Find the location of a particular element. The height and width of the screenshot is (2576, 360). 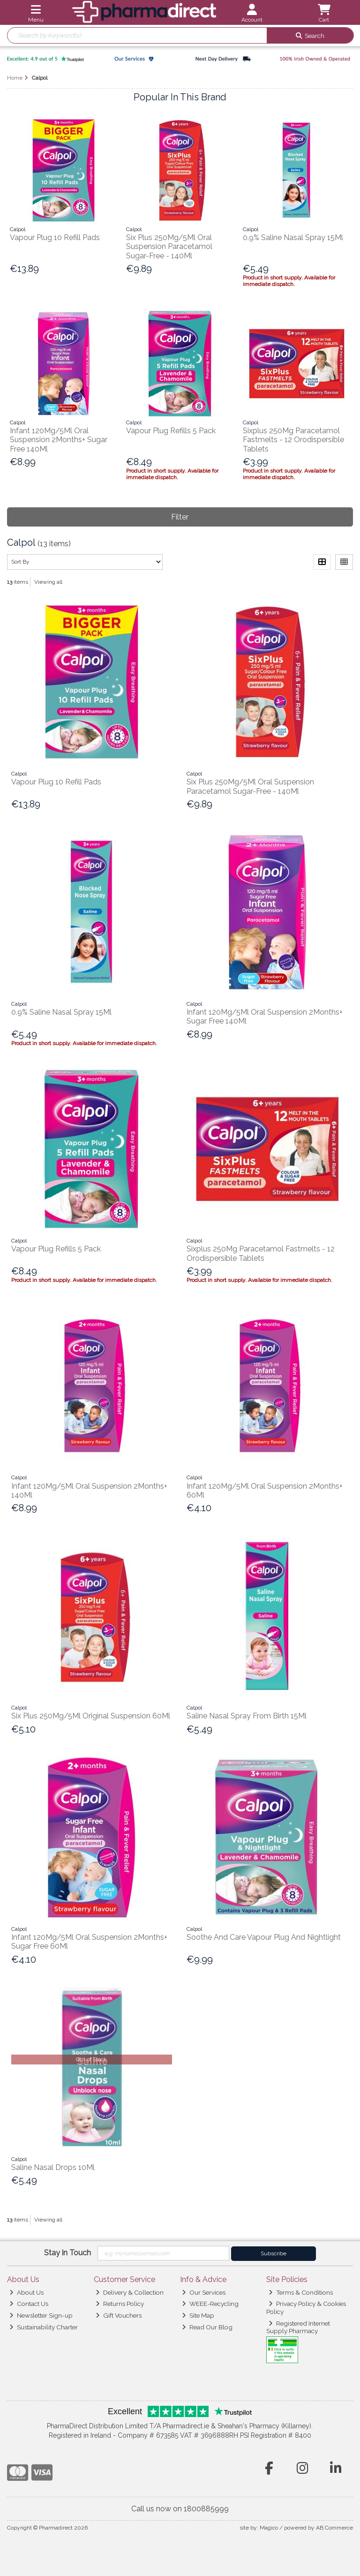

Six Plus 250Mg/5Ml Original Suspension 60Ml is located at coordinates (90, 1715).